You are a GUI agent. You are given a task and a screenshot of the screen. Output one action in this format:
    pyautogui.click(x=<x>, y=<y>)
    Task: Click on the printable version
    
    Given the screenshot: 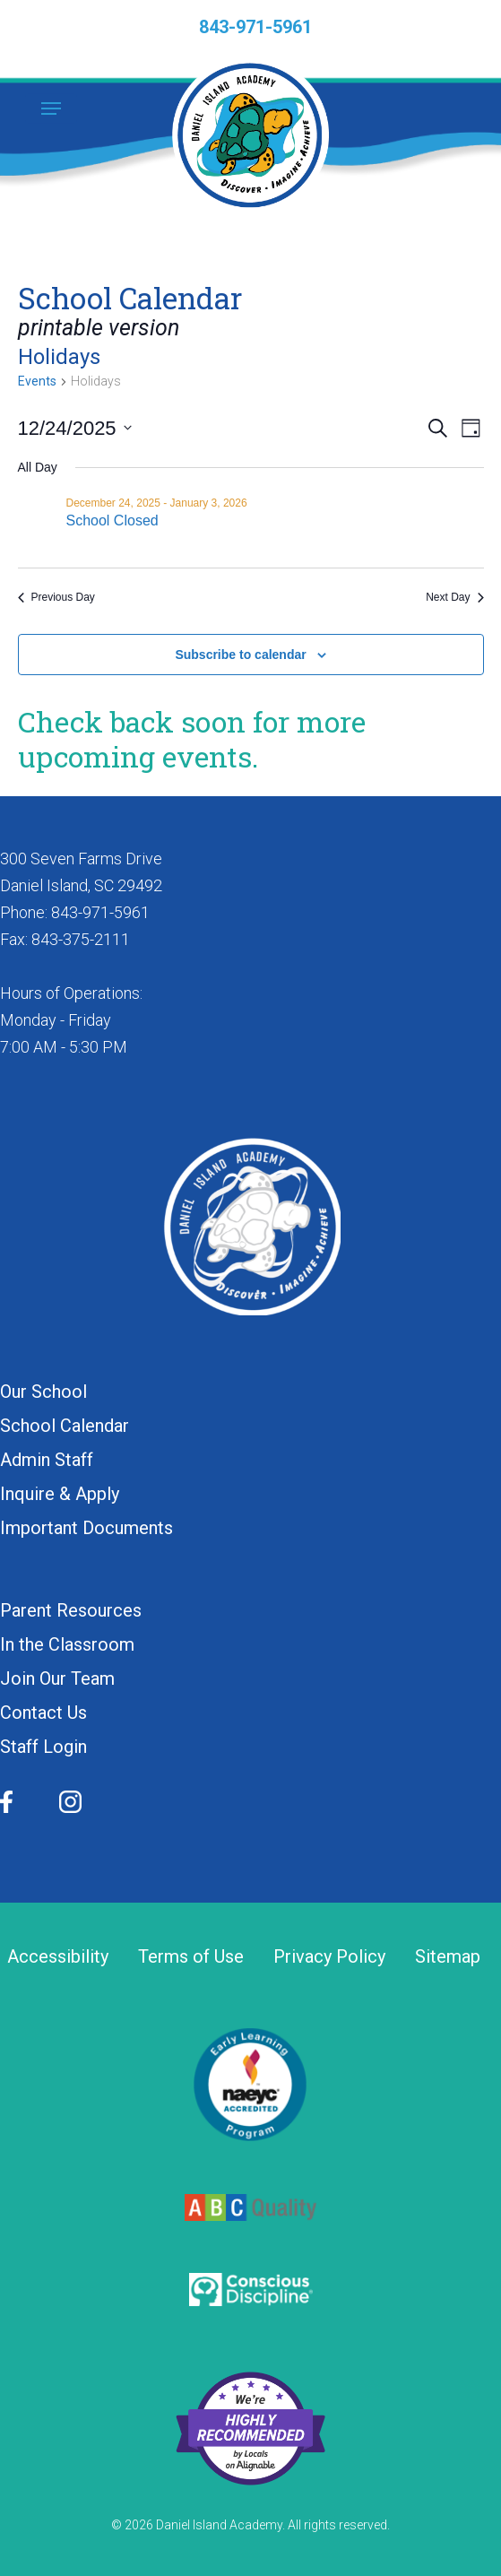 What is the action you would take?
    pyautogui.click(x=98, y=328)
    